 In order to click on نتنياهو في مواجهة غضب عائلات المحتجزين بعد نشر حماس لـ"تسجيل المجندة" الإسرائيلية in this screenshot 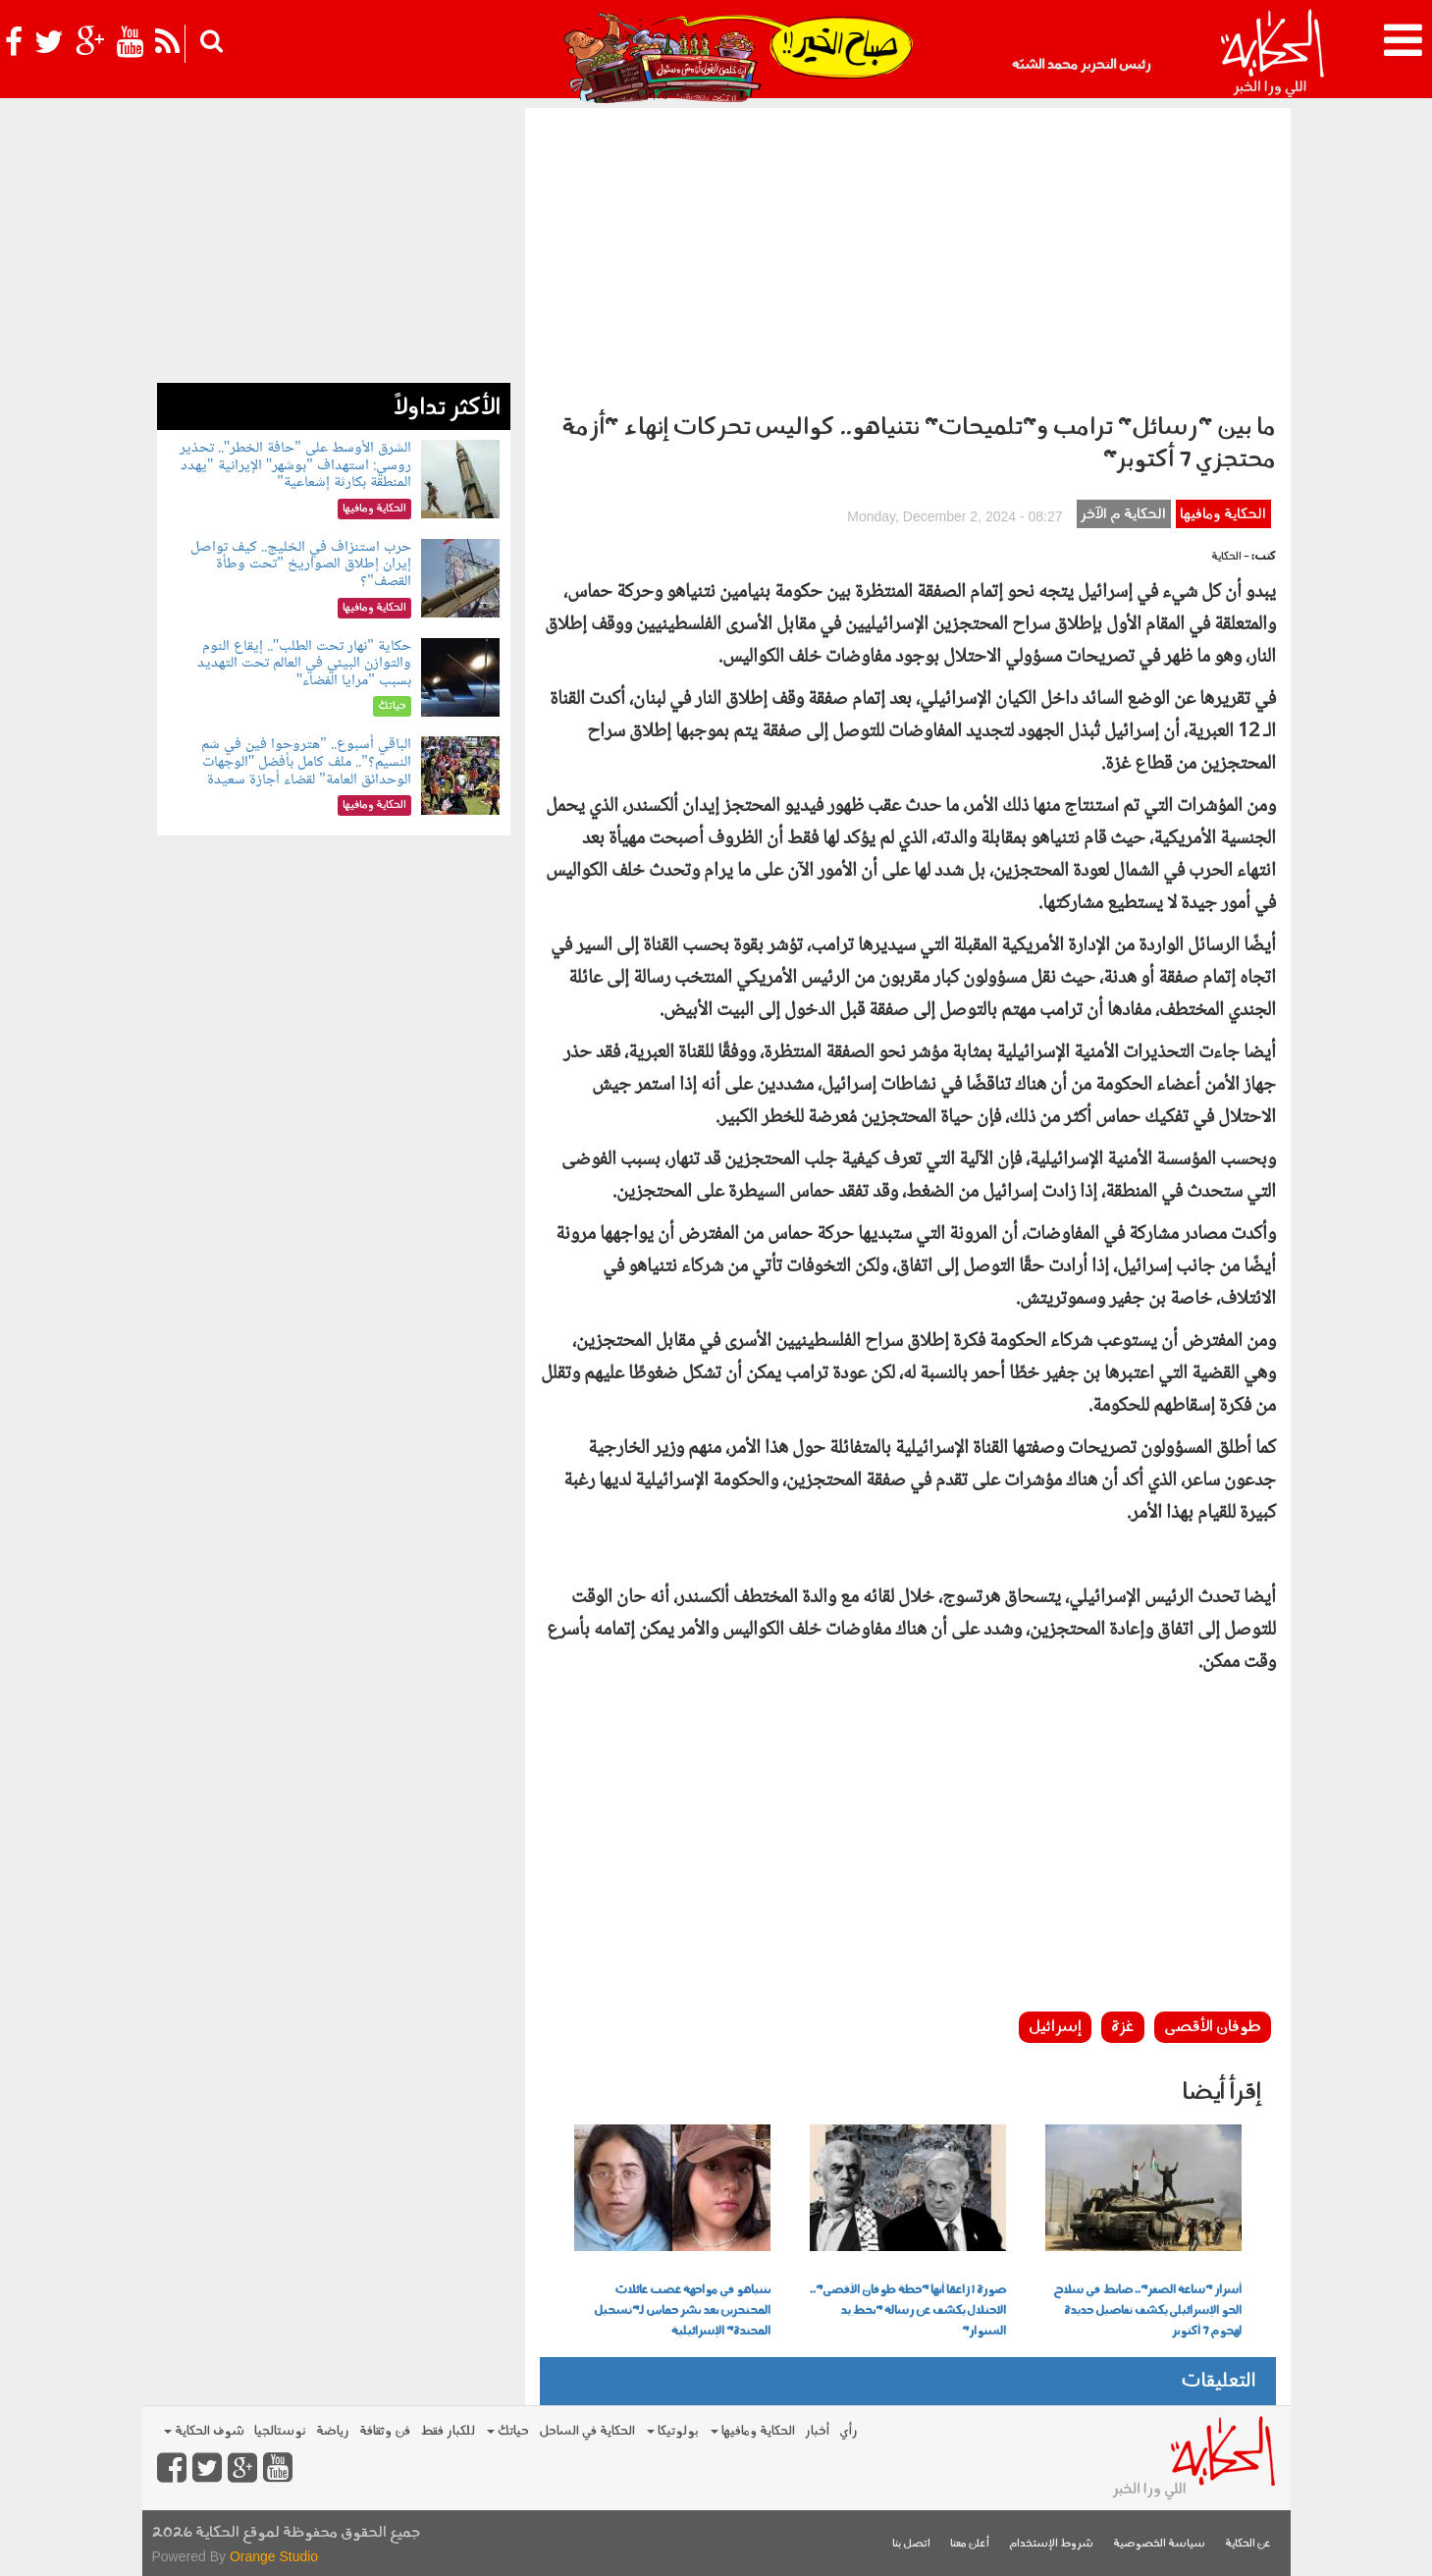, I will do `click(682, 2310)`.